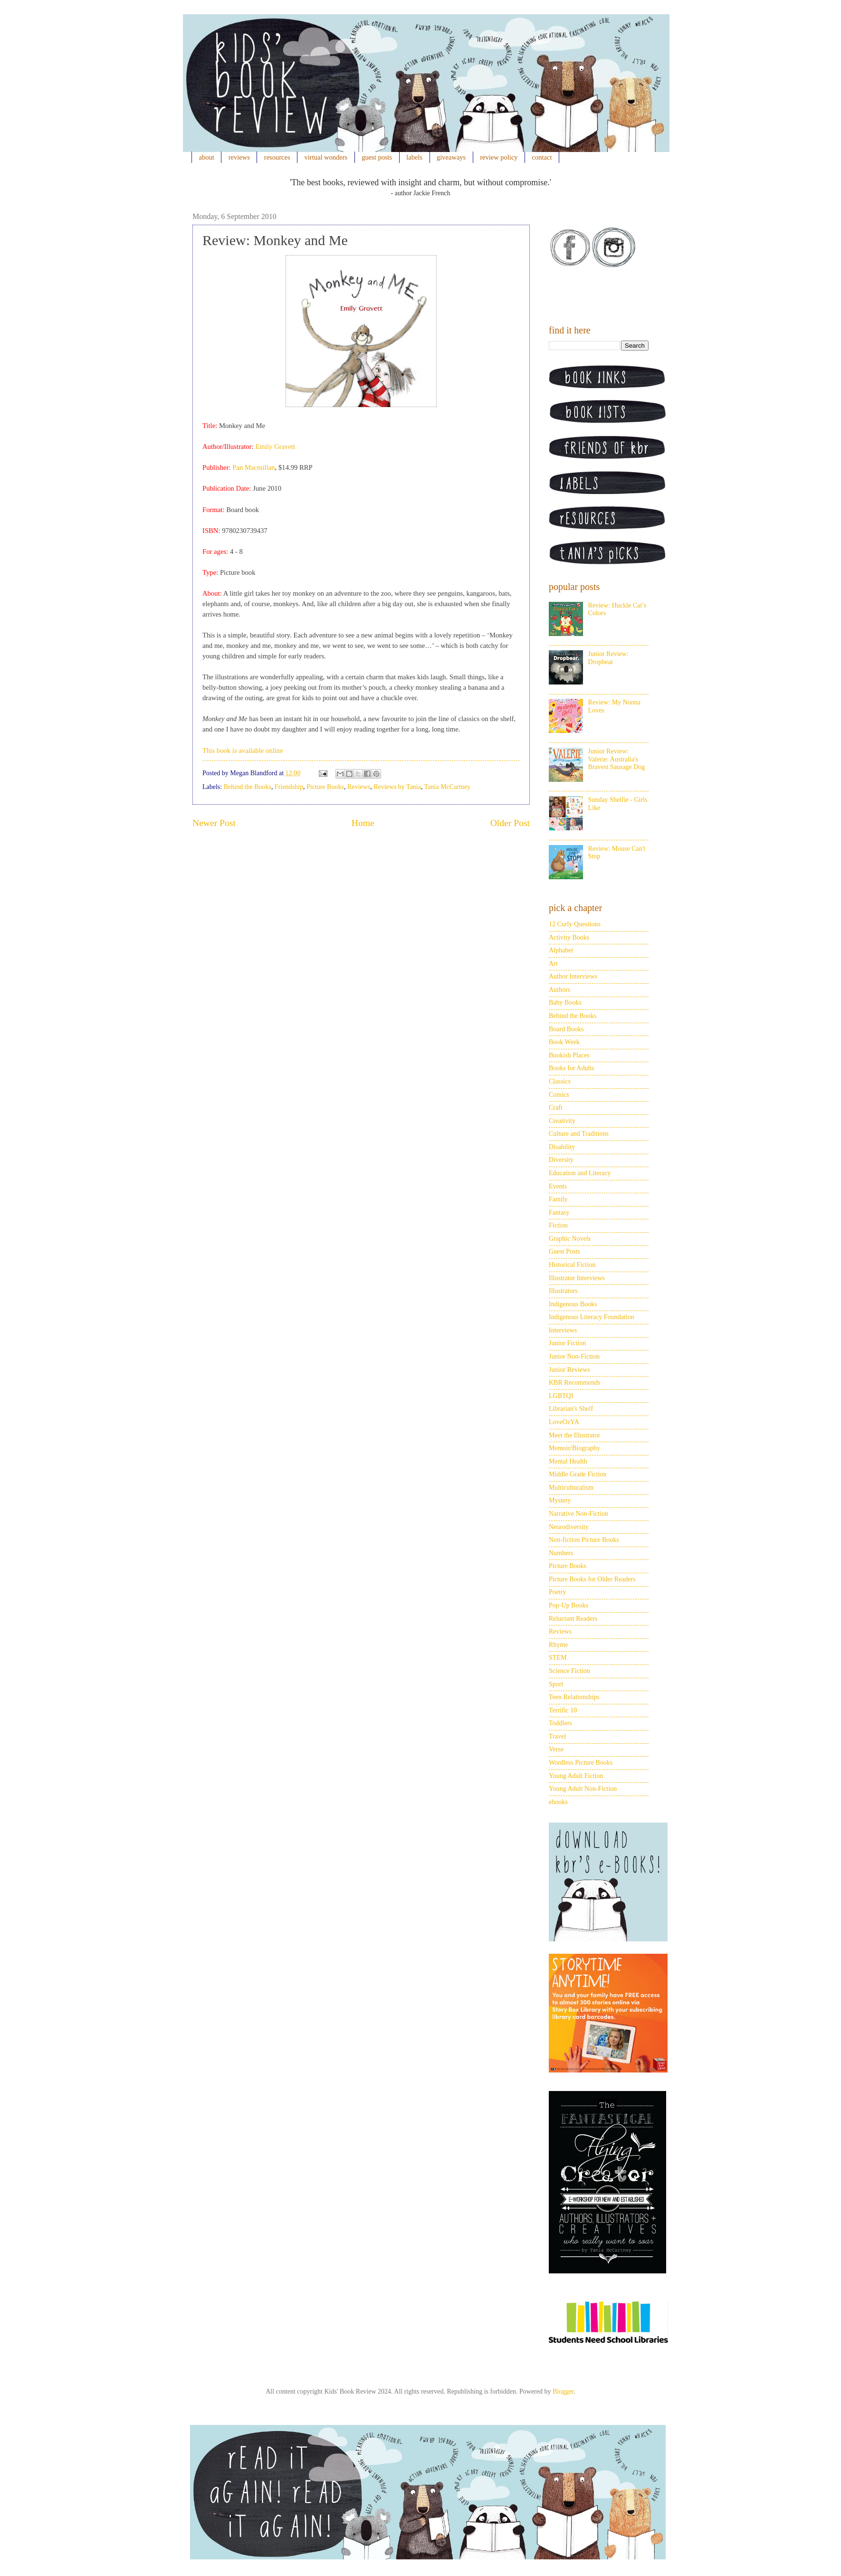 The height and width of the screenshot is (2576, 841). I want to click on Librarian's Shelf, so click(571, 1408).